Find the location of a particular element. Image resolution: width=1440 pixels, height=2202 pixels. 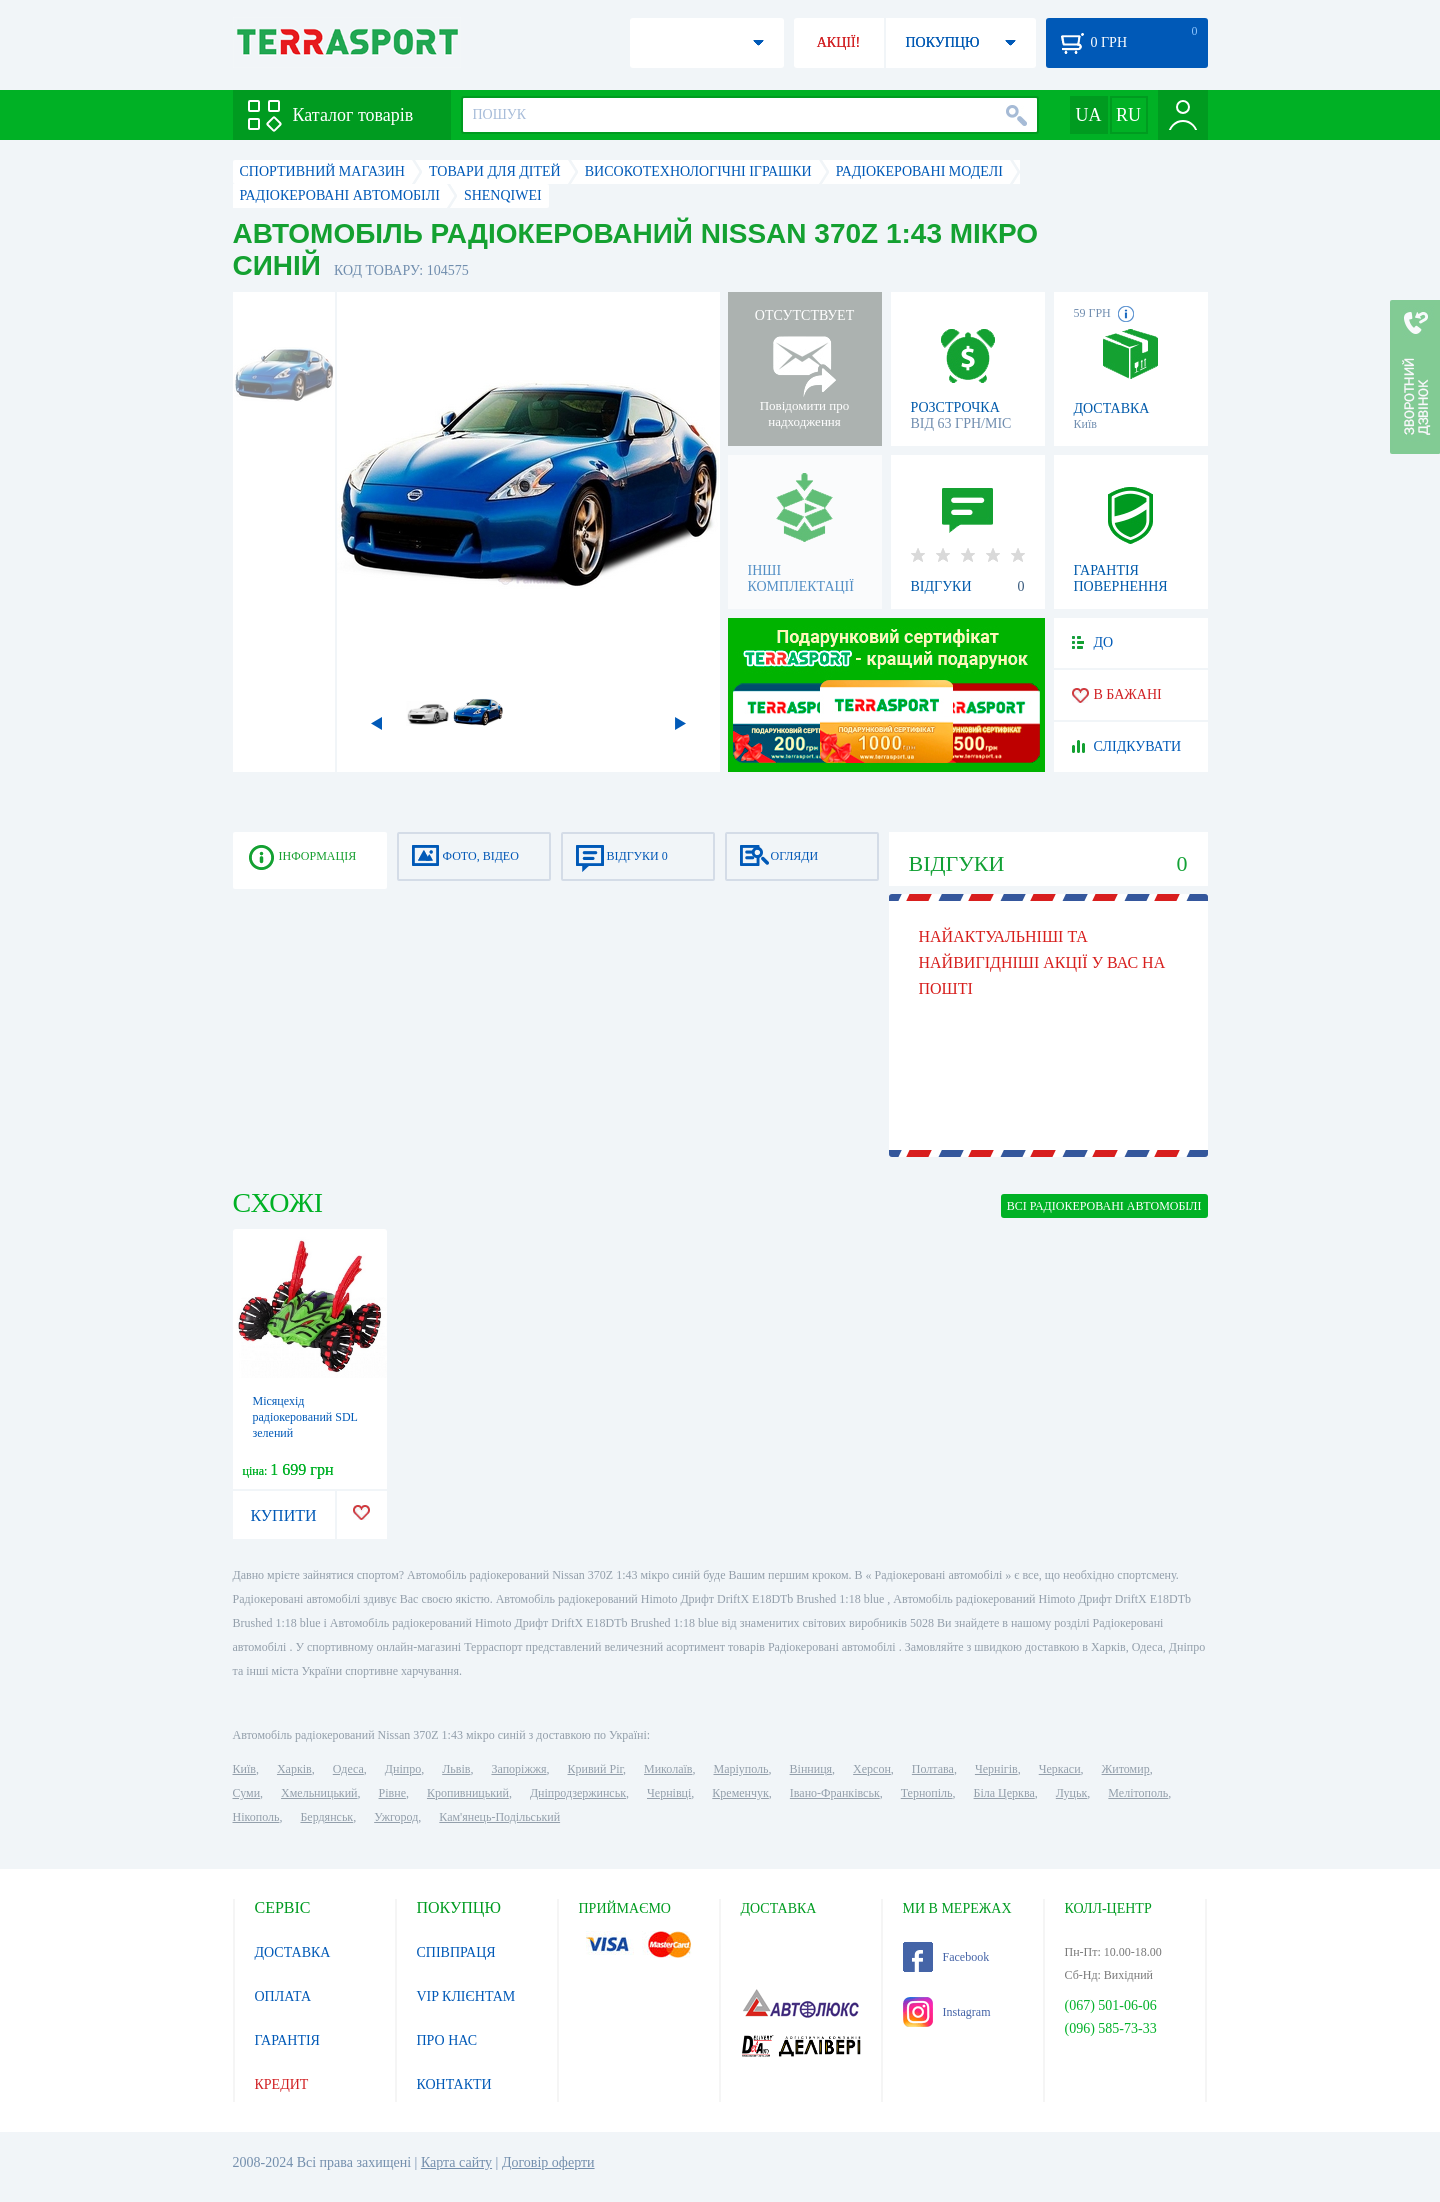

Договір оферти is located at coordinates (548, 2162).